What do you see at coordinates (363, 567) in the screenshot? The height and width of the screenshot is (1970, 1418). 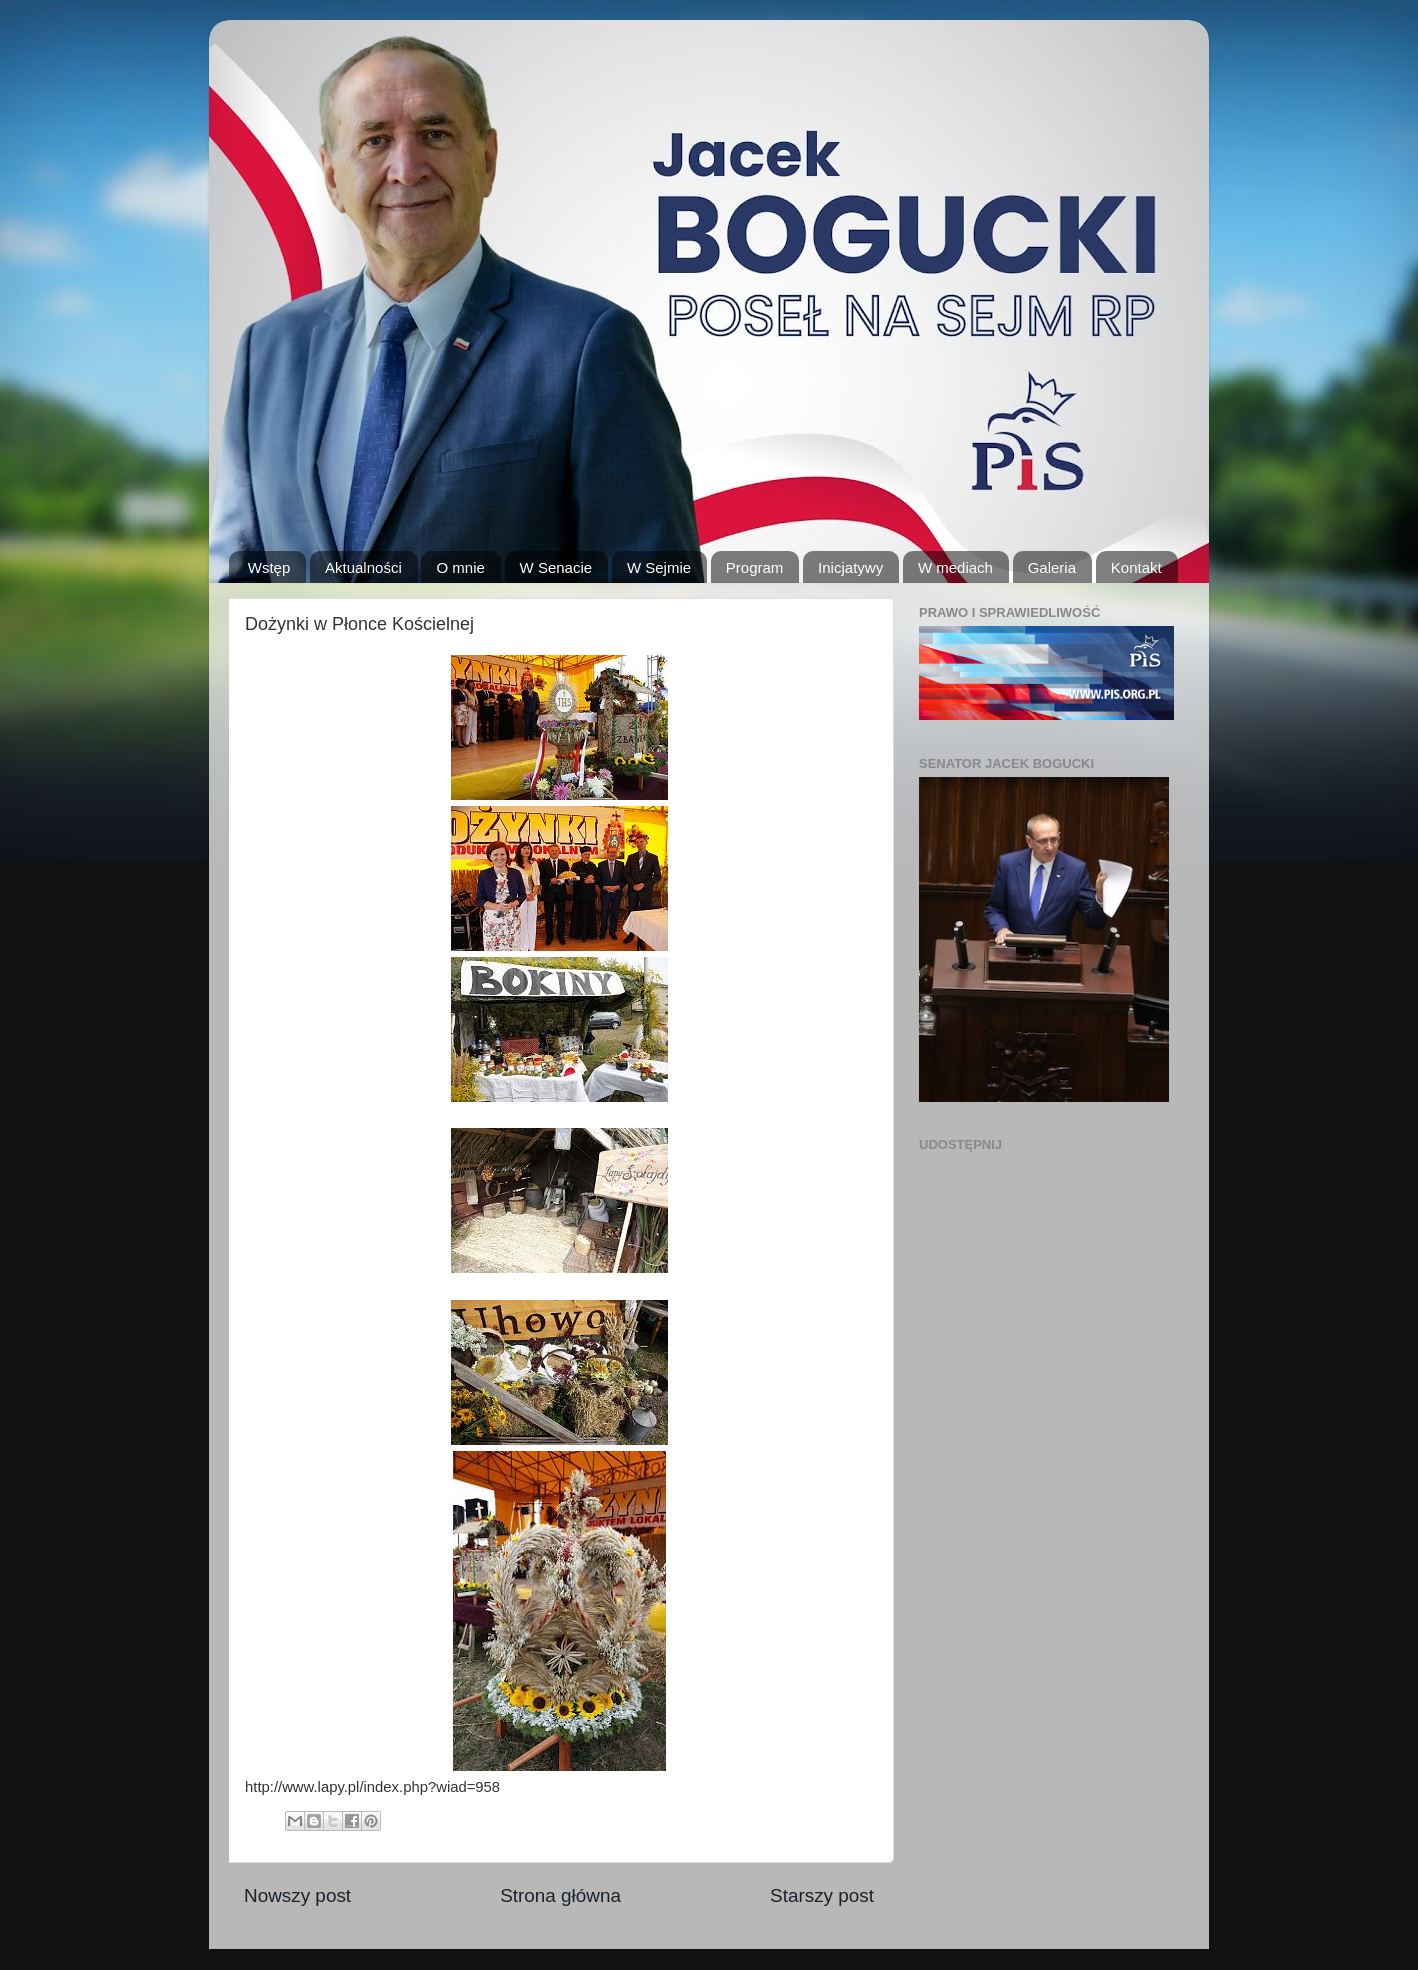 I see `Aktualności` at bounding box center [363, 567].